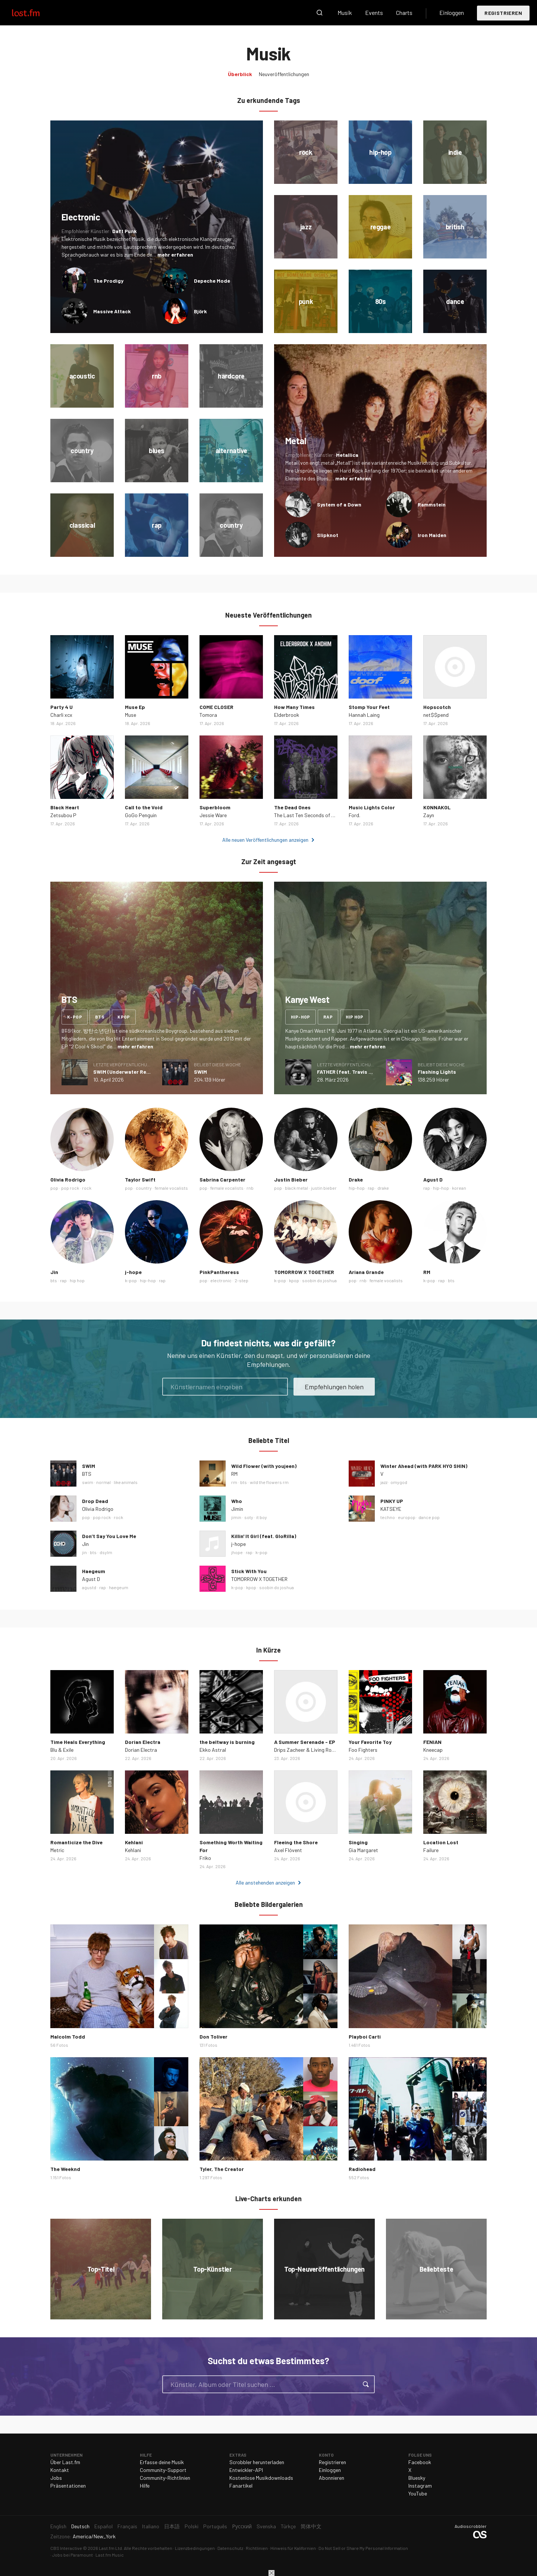  I want to click on Rammstein, so click(432, 504).